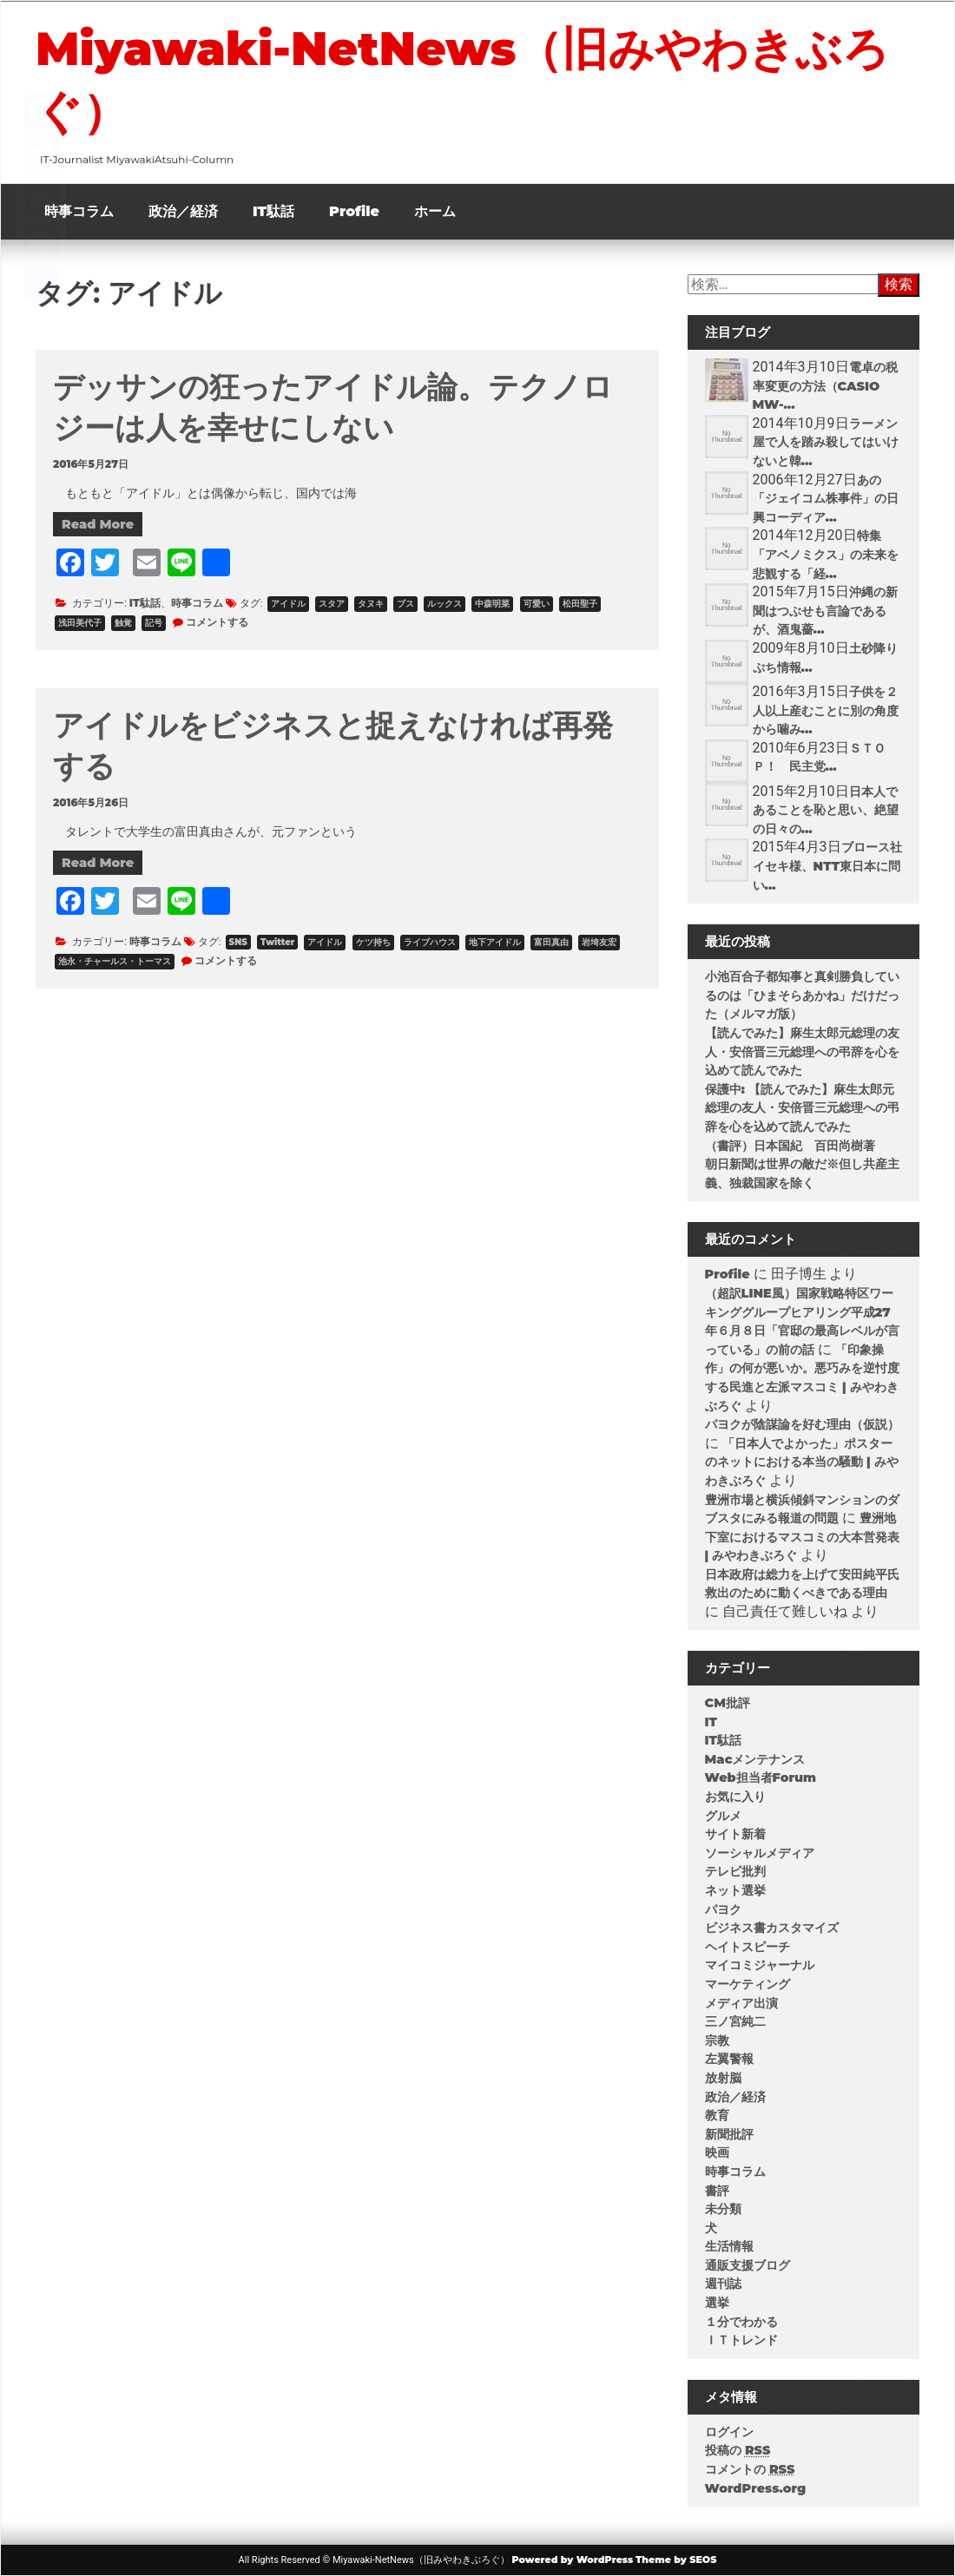 The height and width of the screenshot is (2576, 955). I want to click on 触覚, so click(123, 622).